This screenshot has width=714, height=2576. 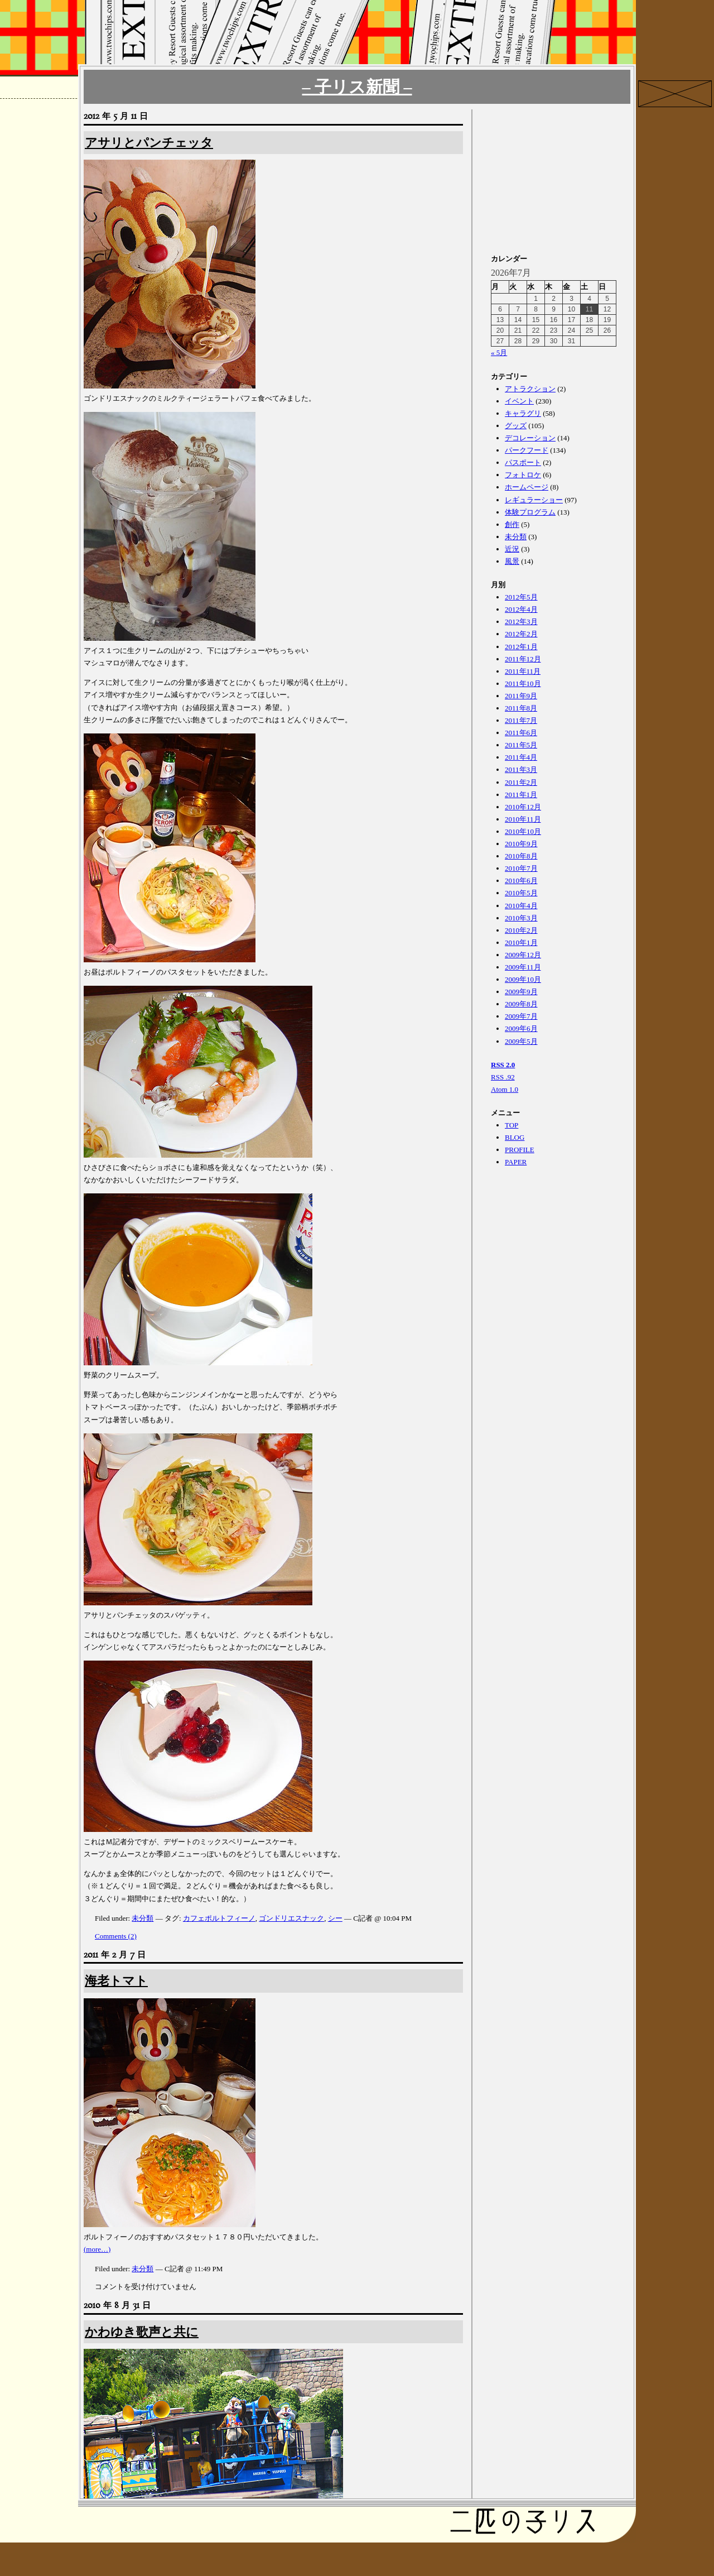 I want to click on 2011年4月, so click(x=521, y=757).